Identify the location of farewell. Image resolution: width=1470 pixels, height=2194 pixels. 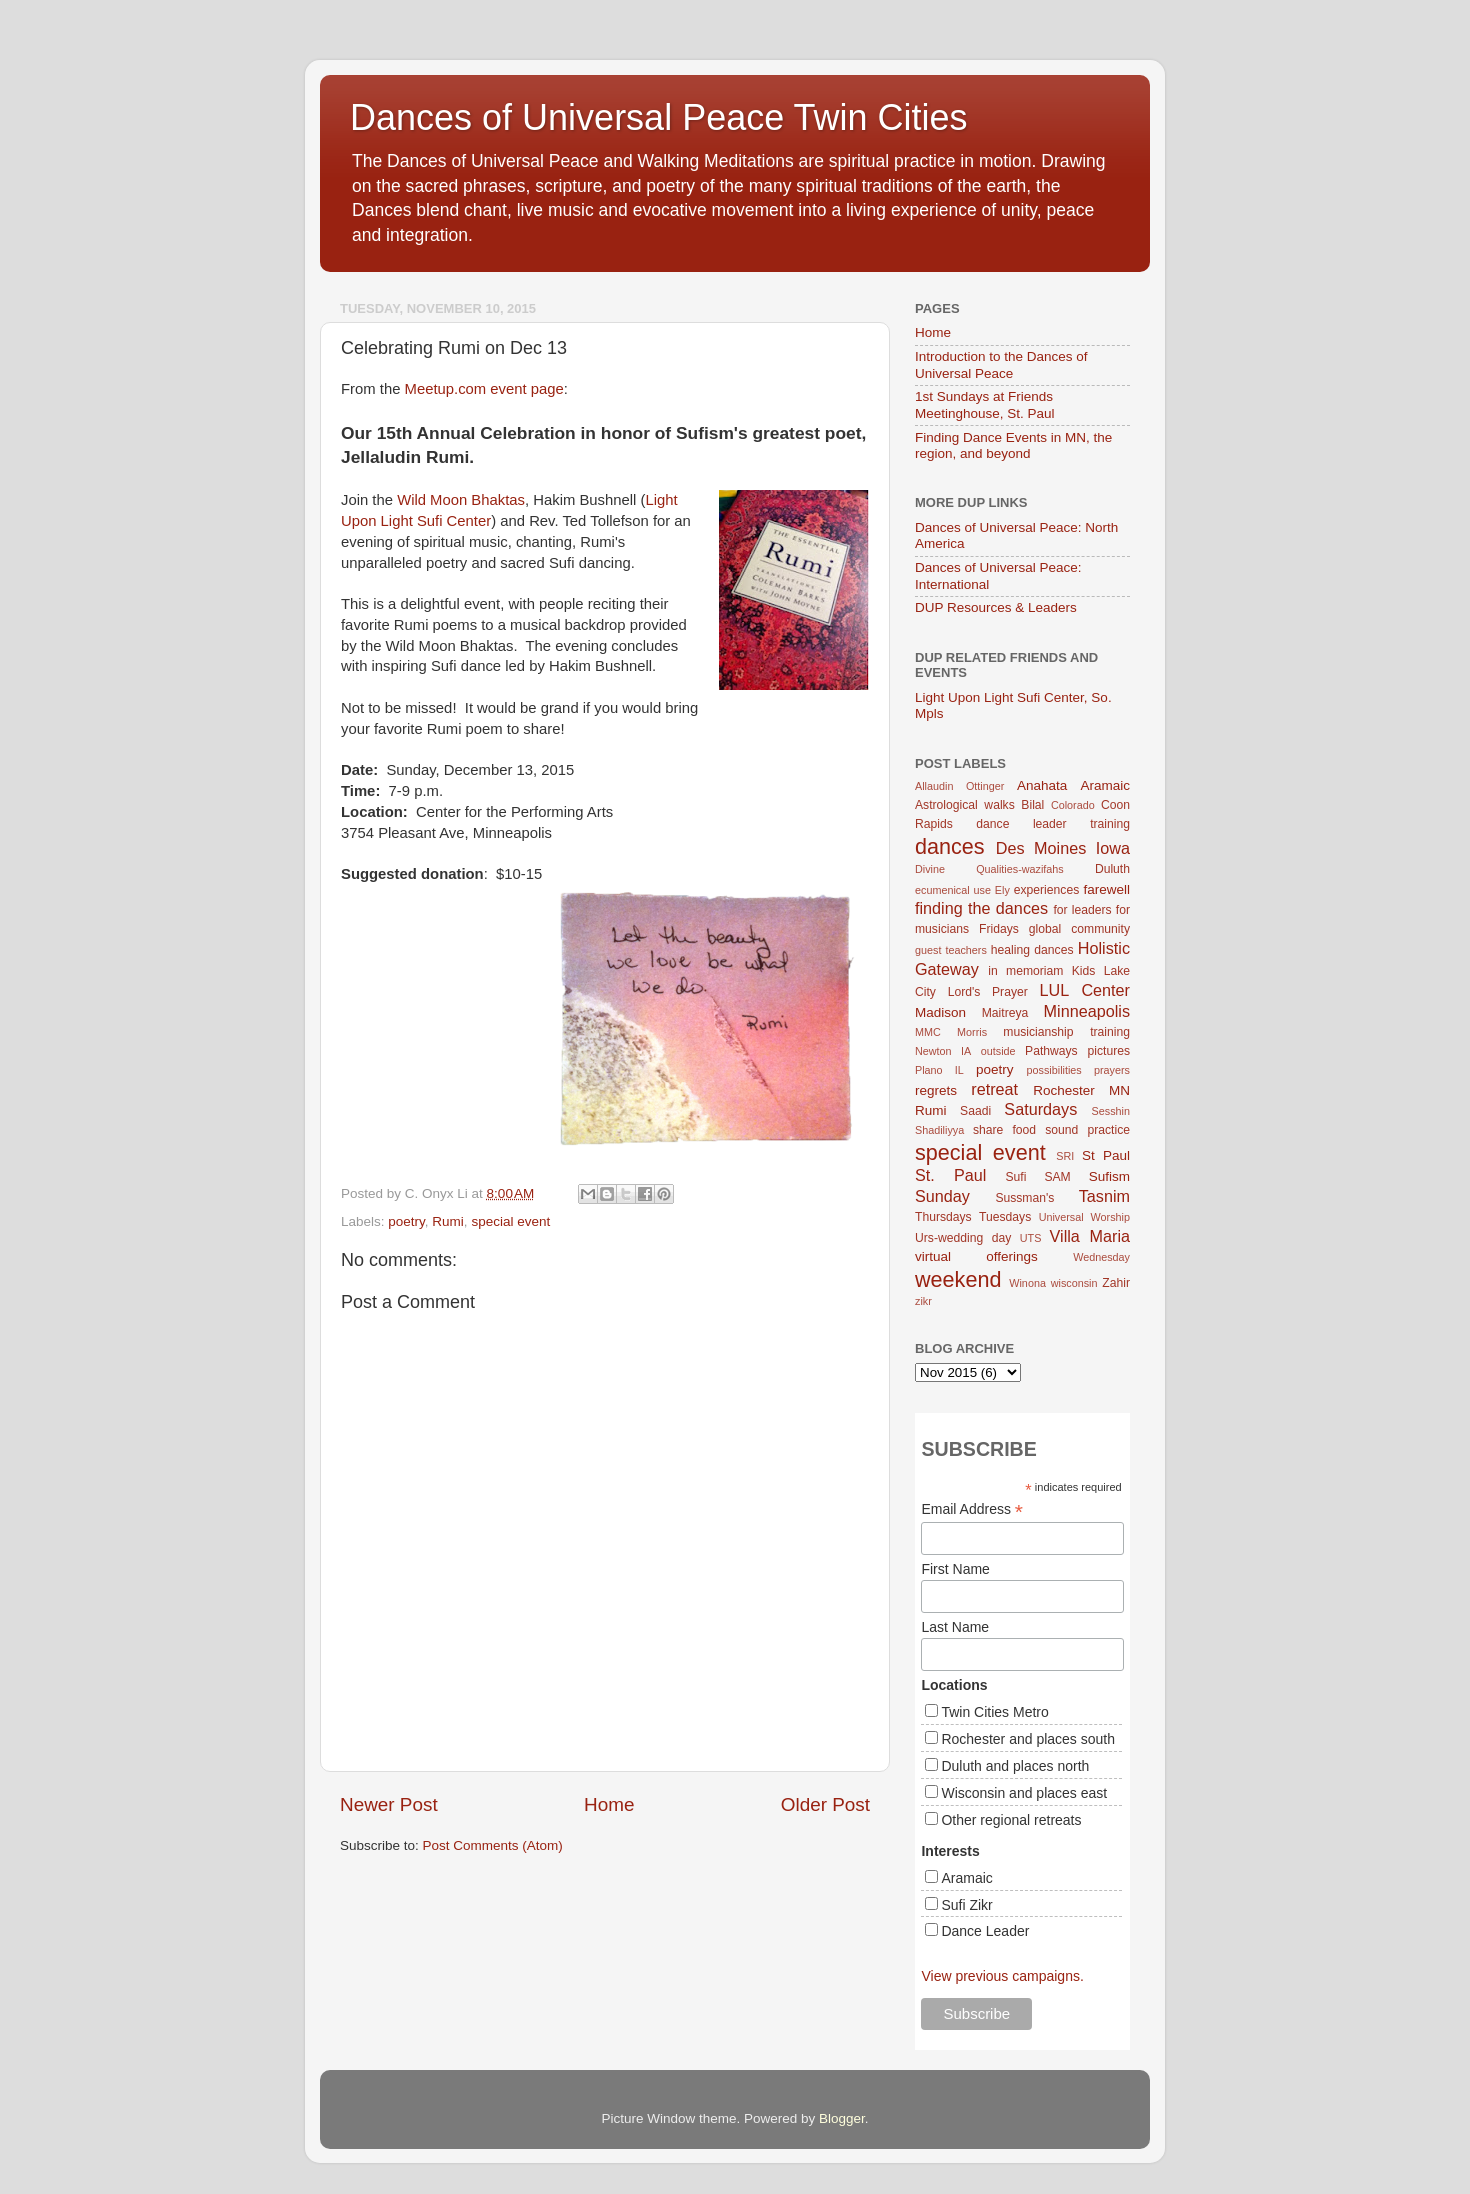
(1106, 889).